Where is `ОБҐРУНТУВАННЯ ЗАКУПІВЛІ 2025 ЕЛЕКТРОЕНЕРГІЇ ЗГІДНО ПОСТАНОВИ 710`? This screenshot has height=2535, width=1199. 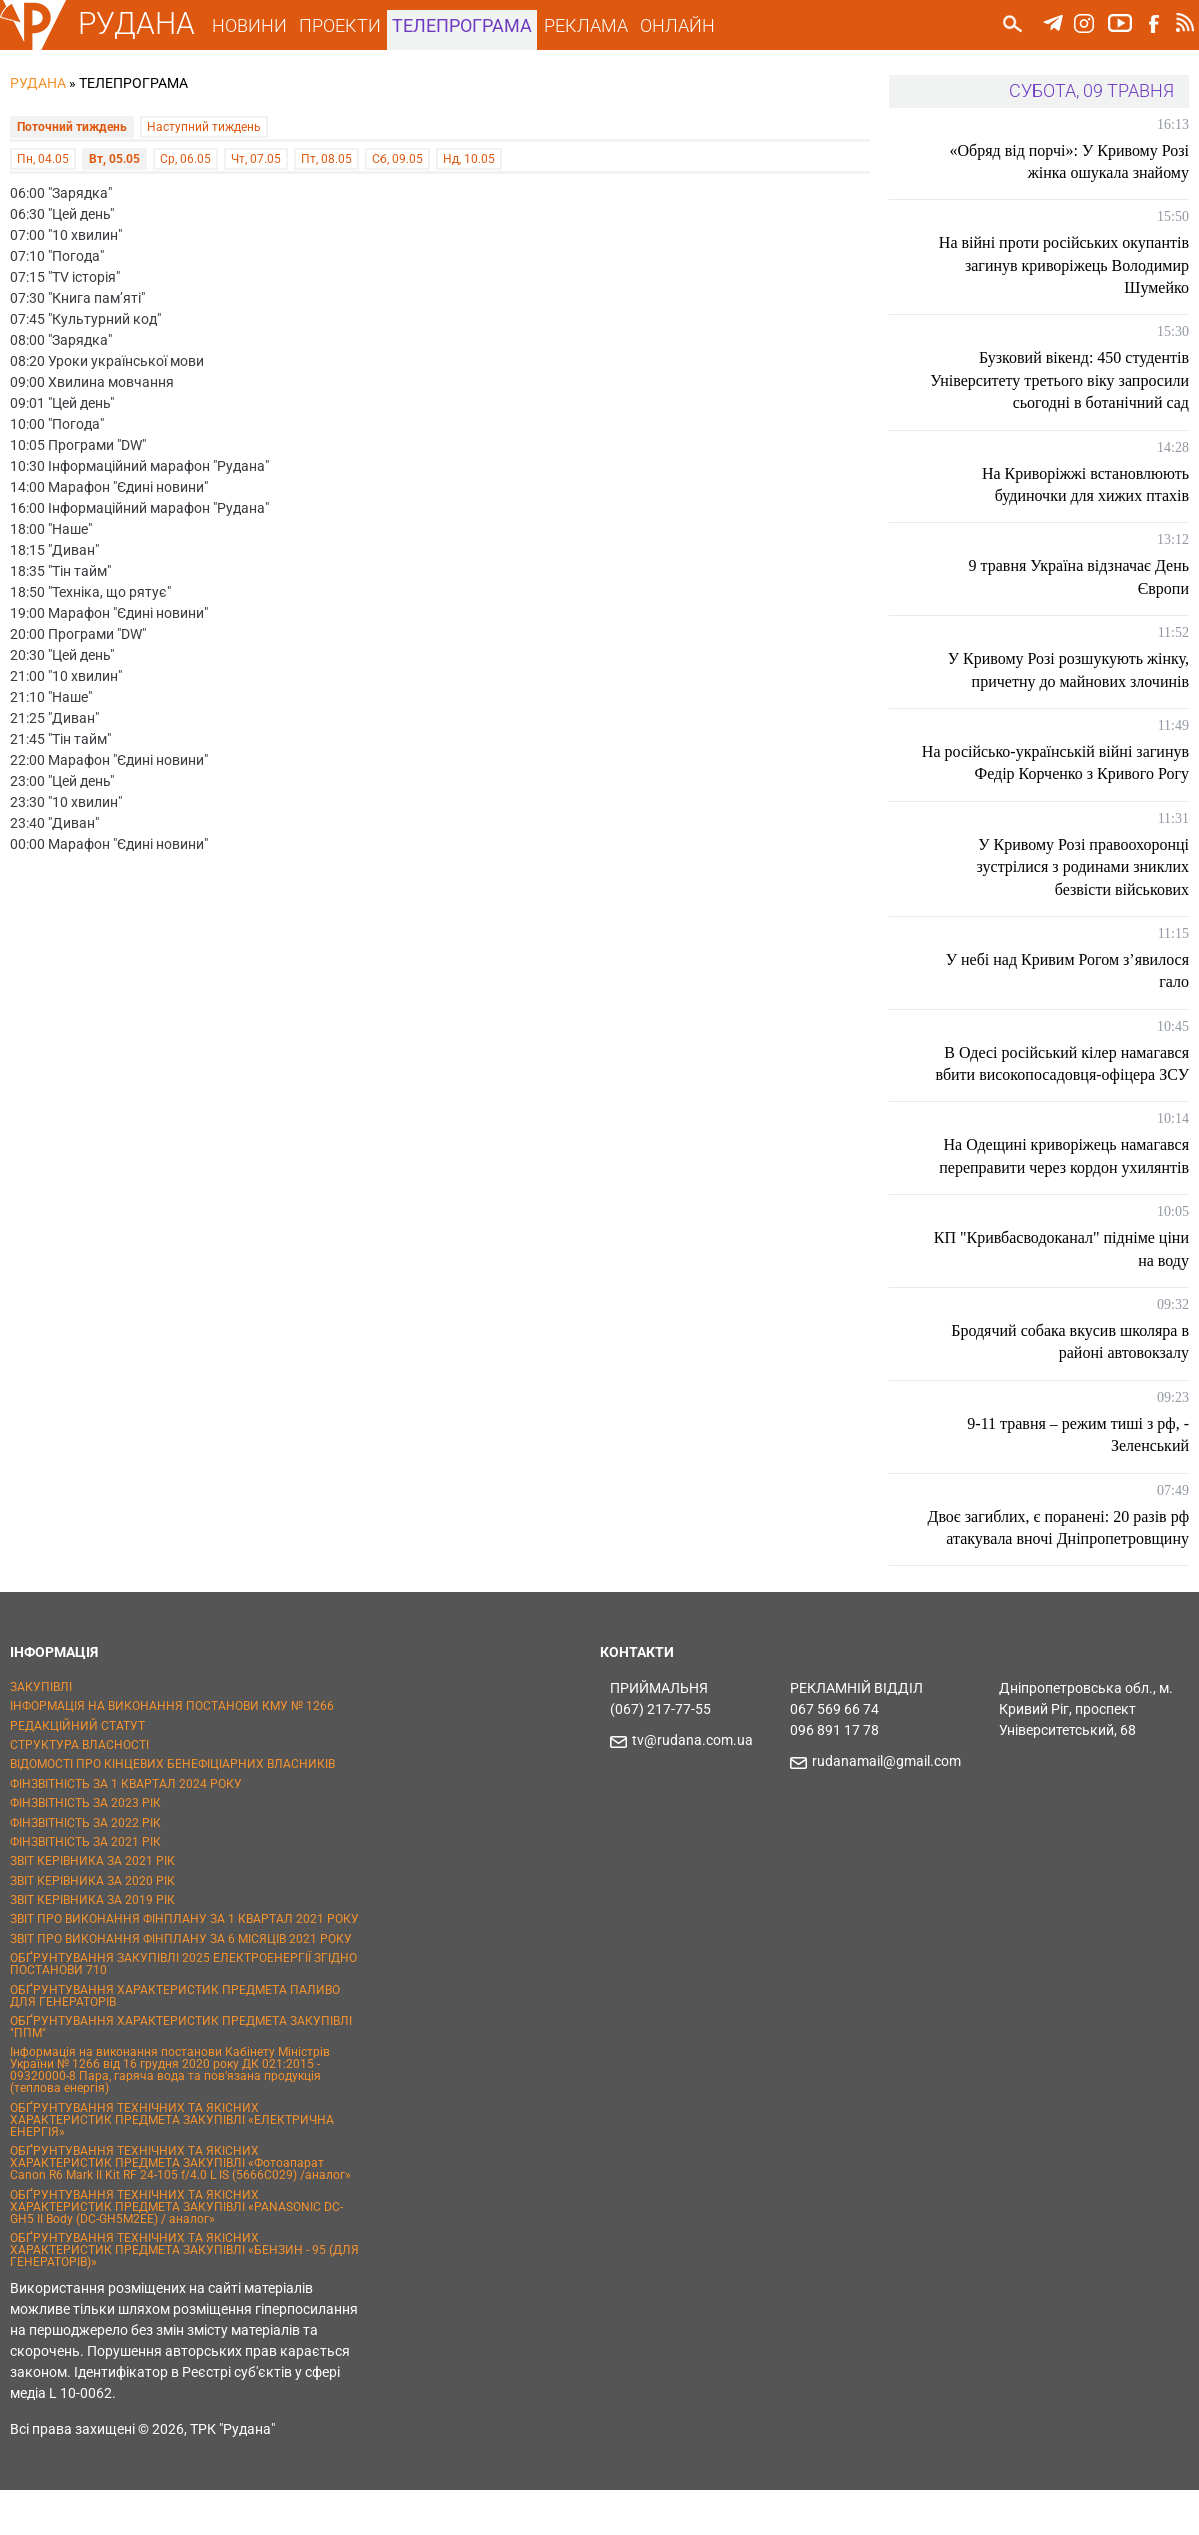
ОБҐРУНТУВАННЯ ЗАКУПІВЛІ 2025 ЕЛЕКТРОЕНЕРГІЇ ЗГІДНО ПОСТАНОВИ 710 is located at coordinates (183, 2009).